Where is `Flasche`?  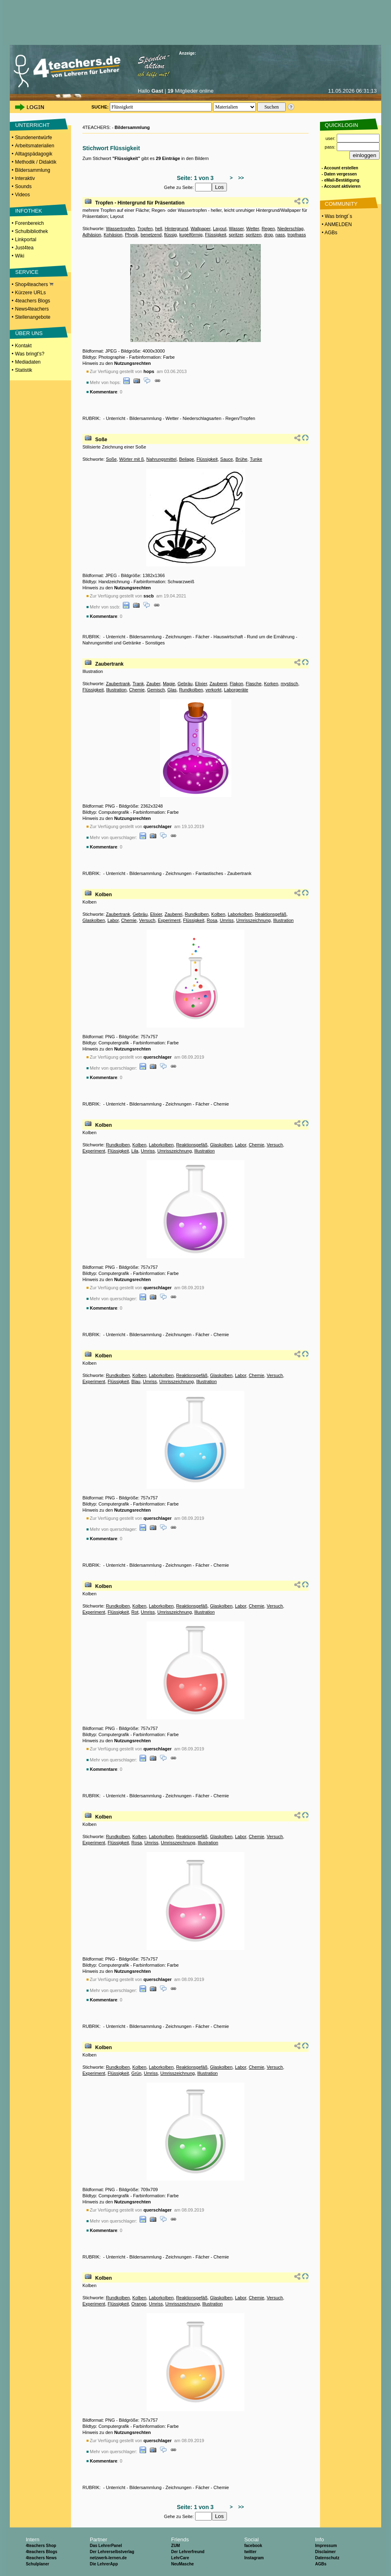 Flasche is located at coordinates (254, 683).